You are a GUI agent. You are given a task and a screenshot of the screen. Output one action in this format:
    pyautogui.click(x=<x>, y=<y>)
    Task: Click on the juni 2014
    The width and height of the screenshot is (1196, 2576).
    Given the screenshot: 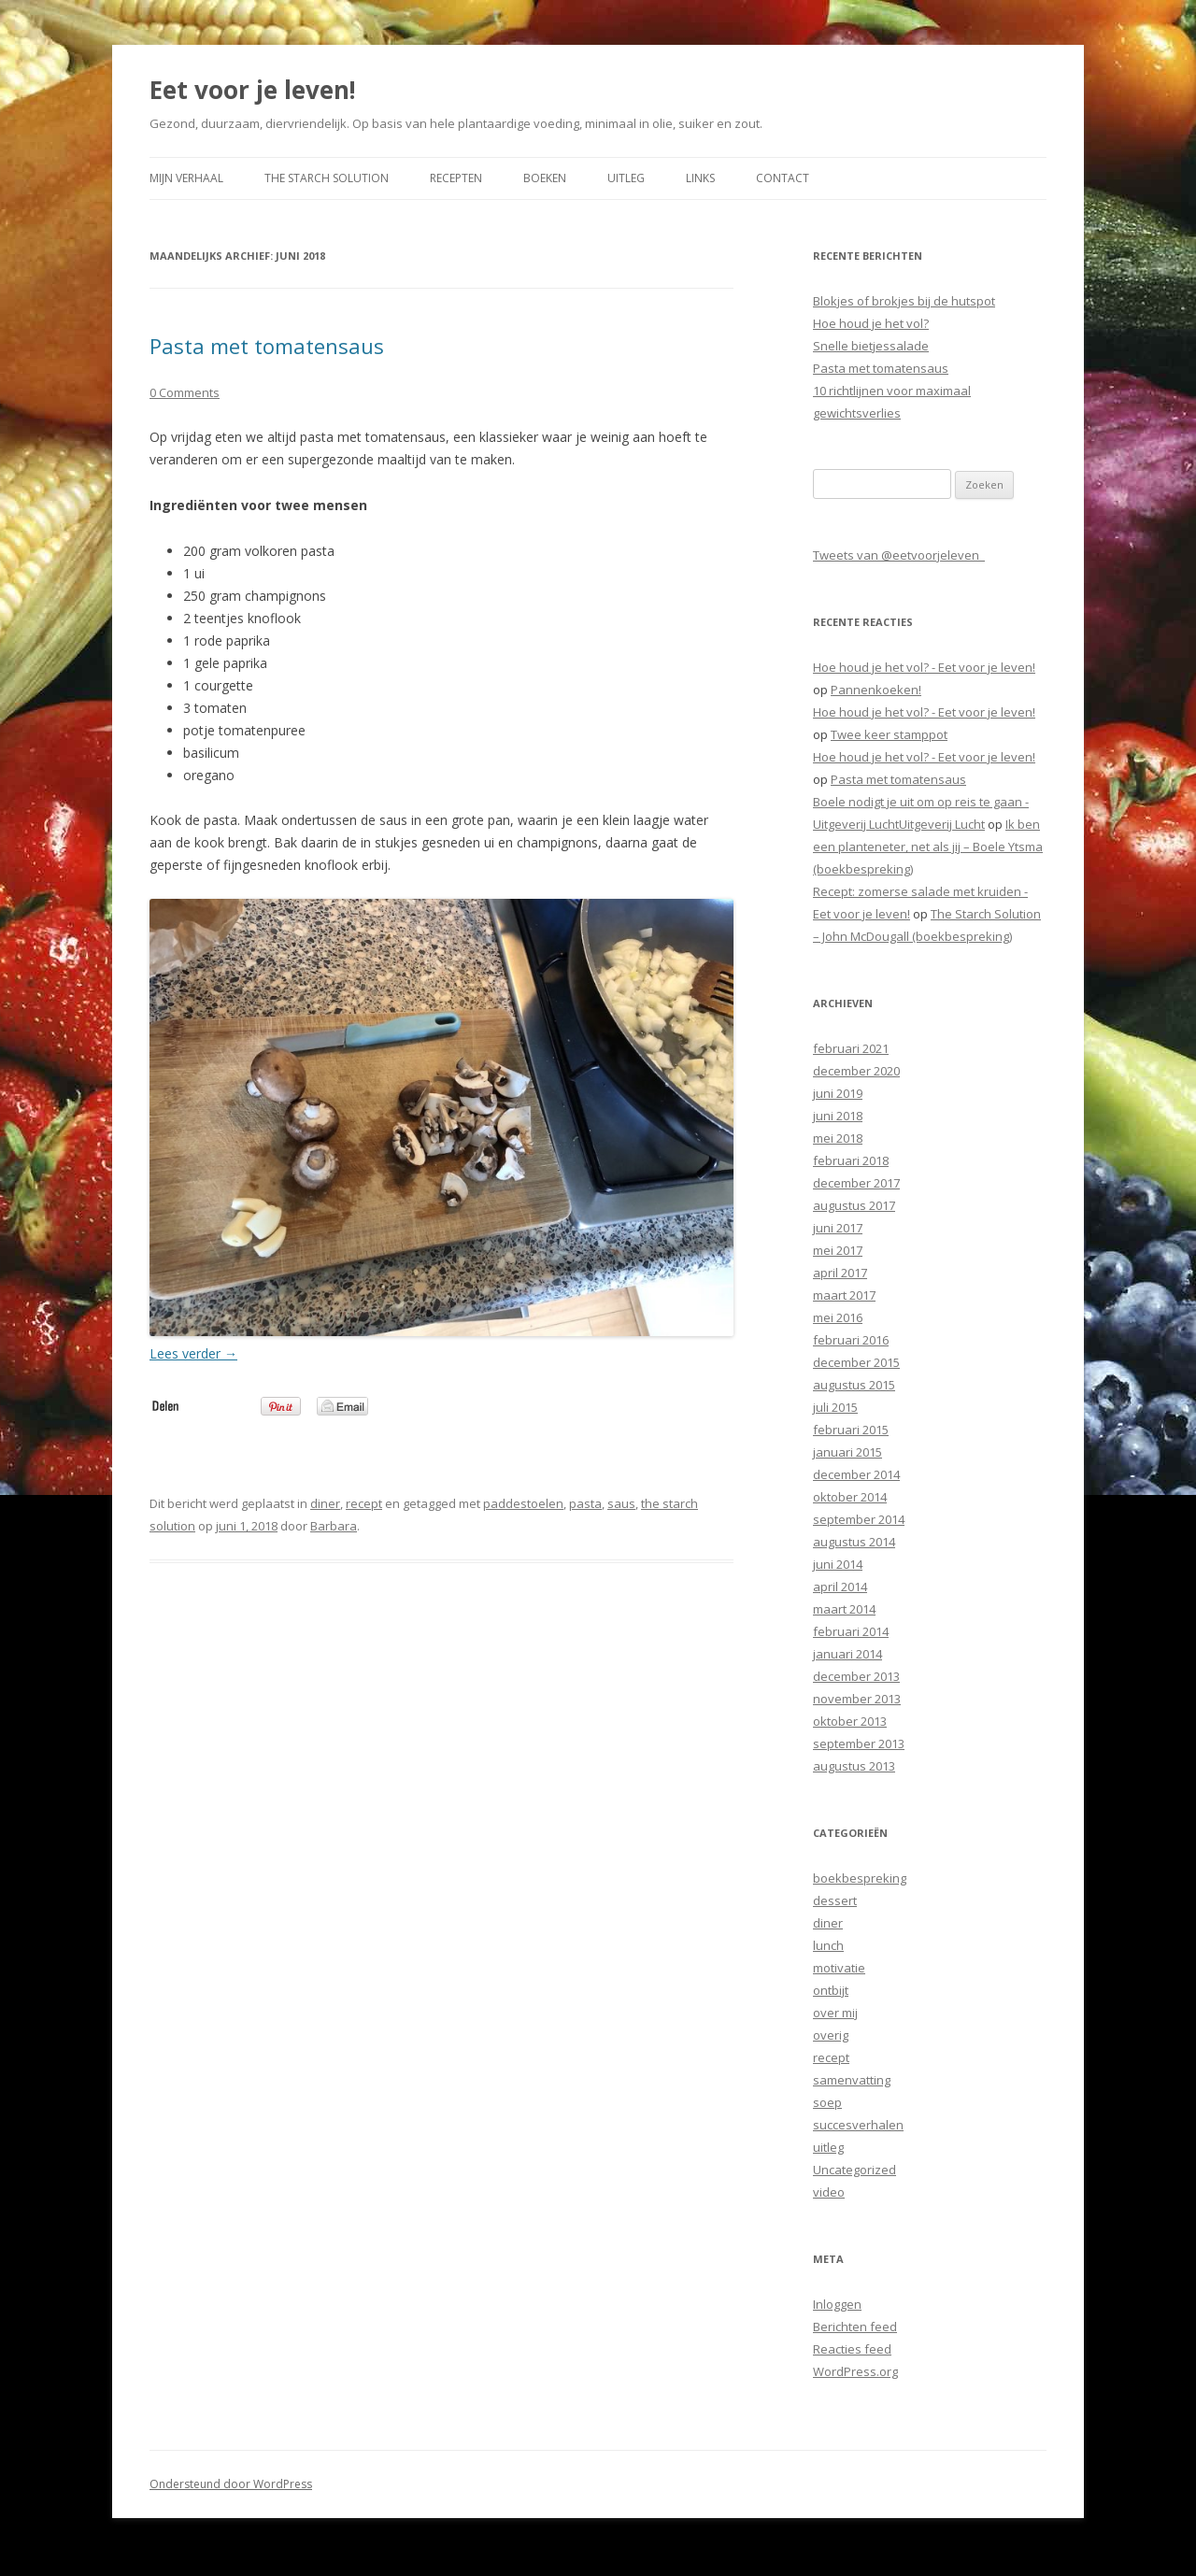 What is the action you would take?
    pyautogui.click(x=837, y=1564)
    